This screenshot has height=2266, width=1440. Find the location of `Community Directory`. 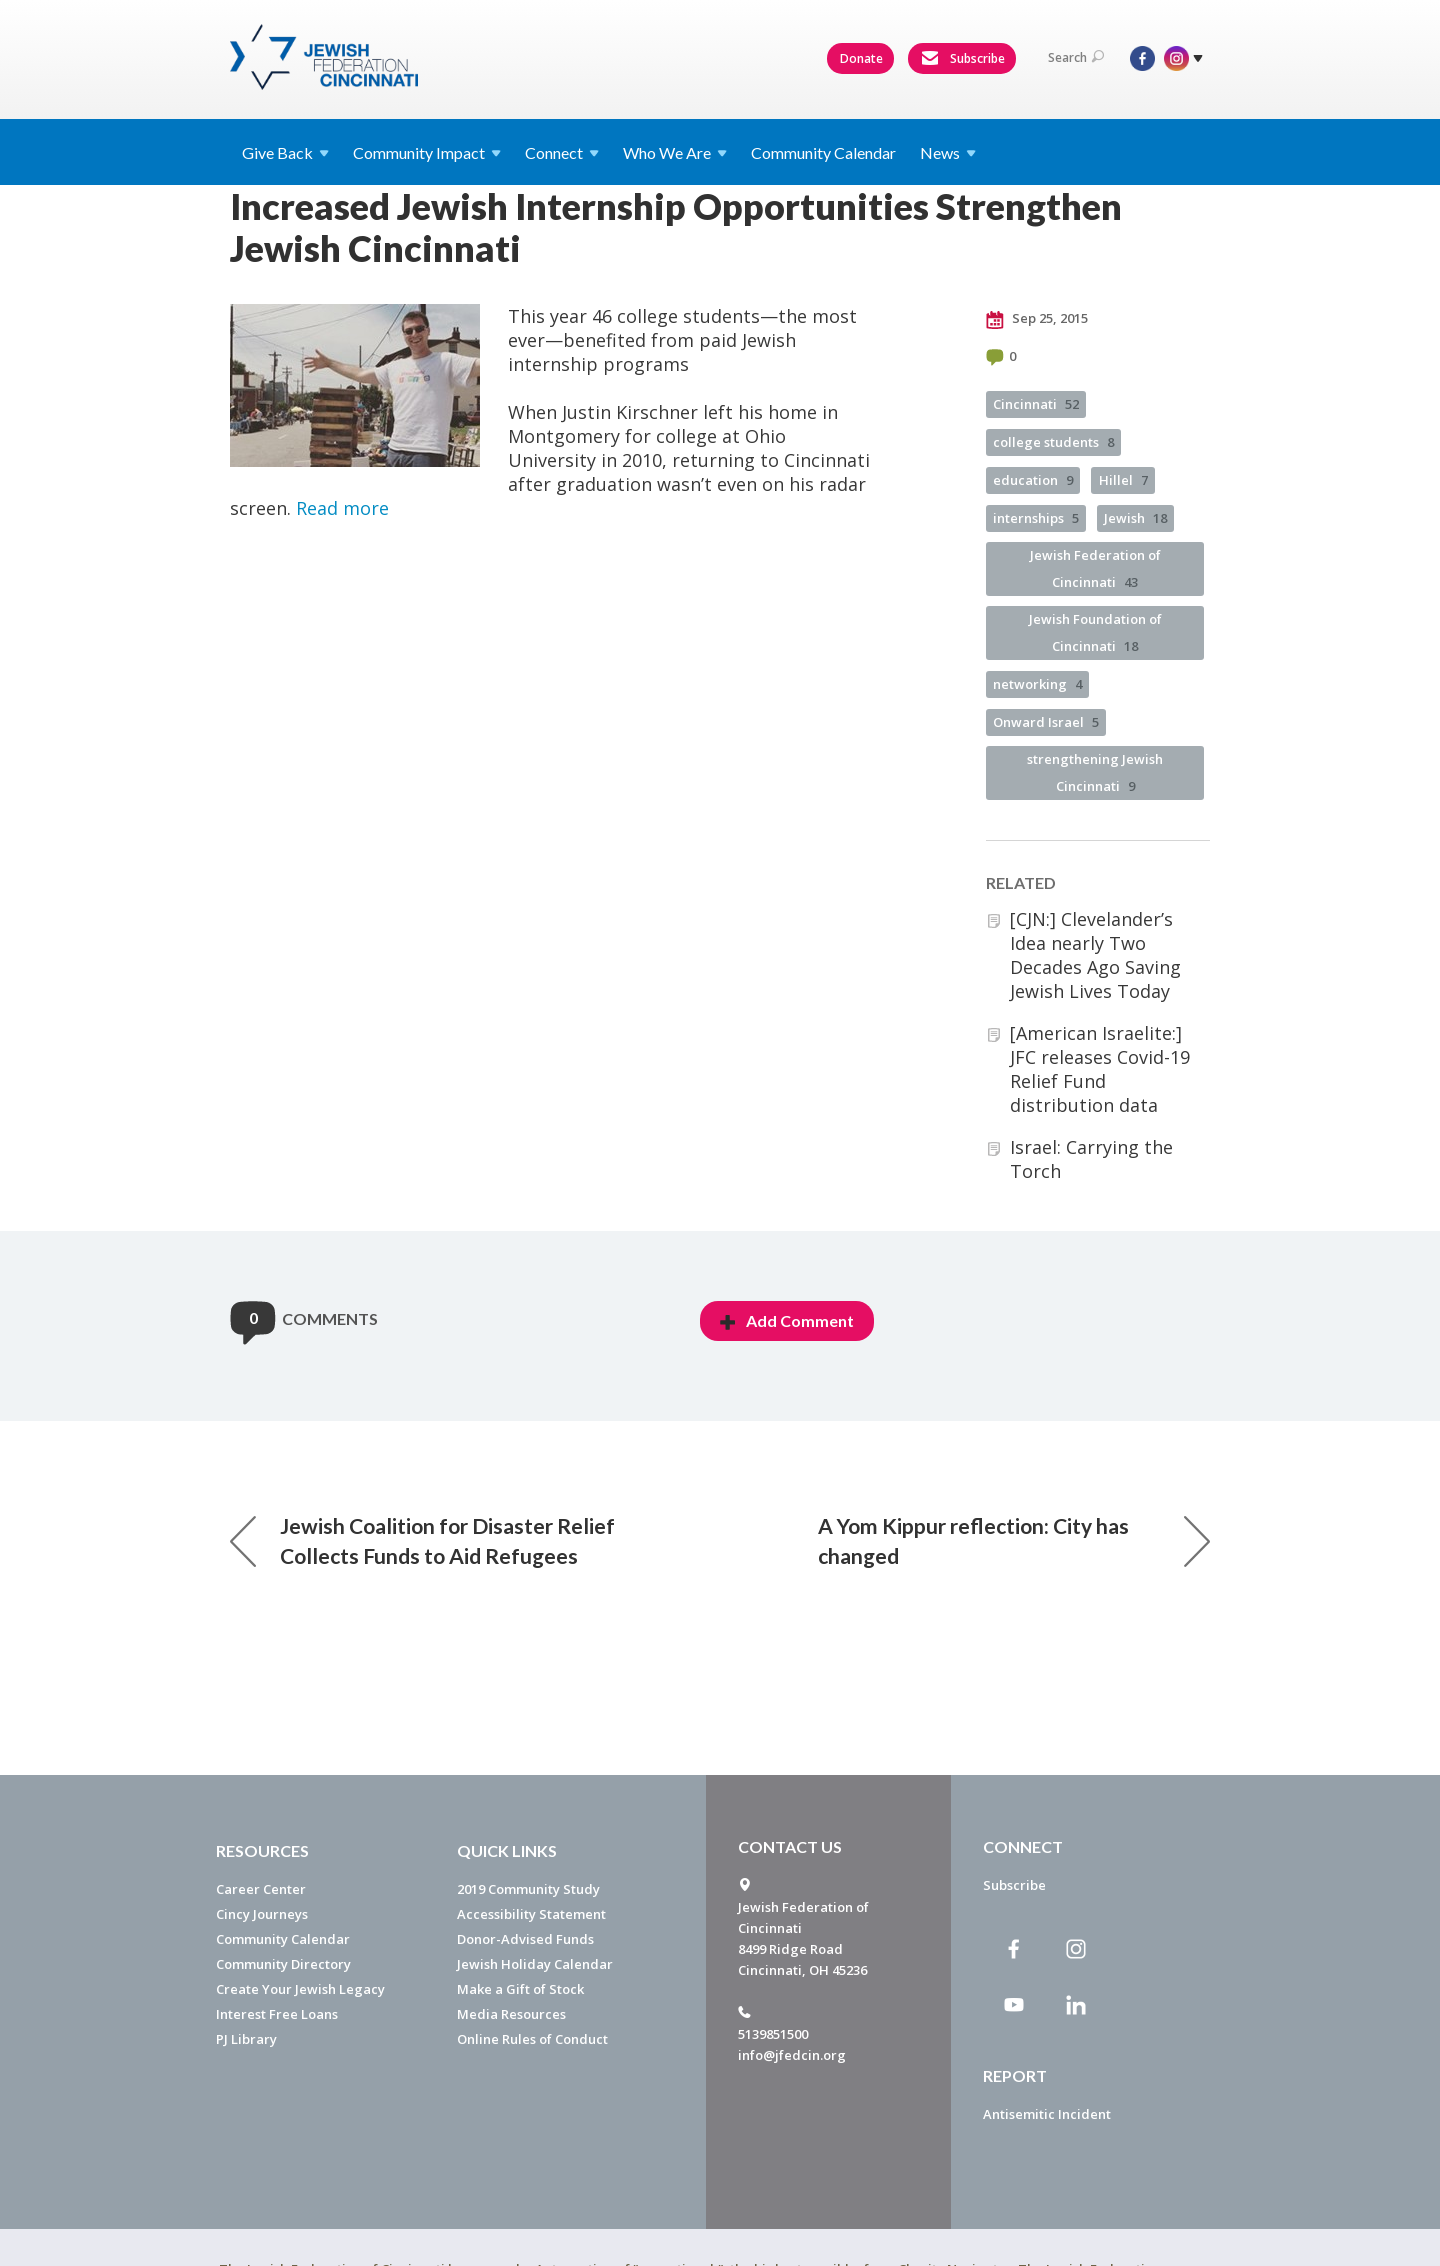

Community Directory is located at coordinates (283, 1964).